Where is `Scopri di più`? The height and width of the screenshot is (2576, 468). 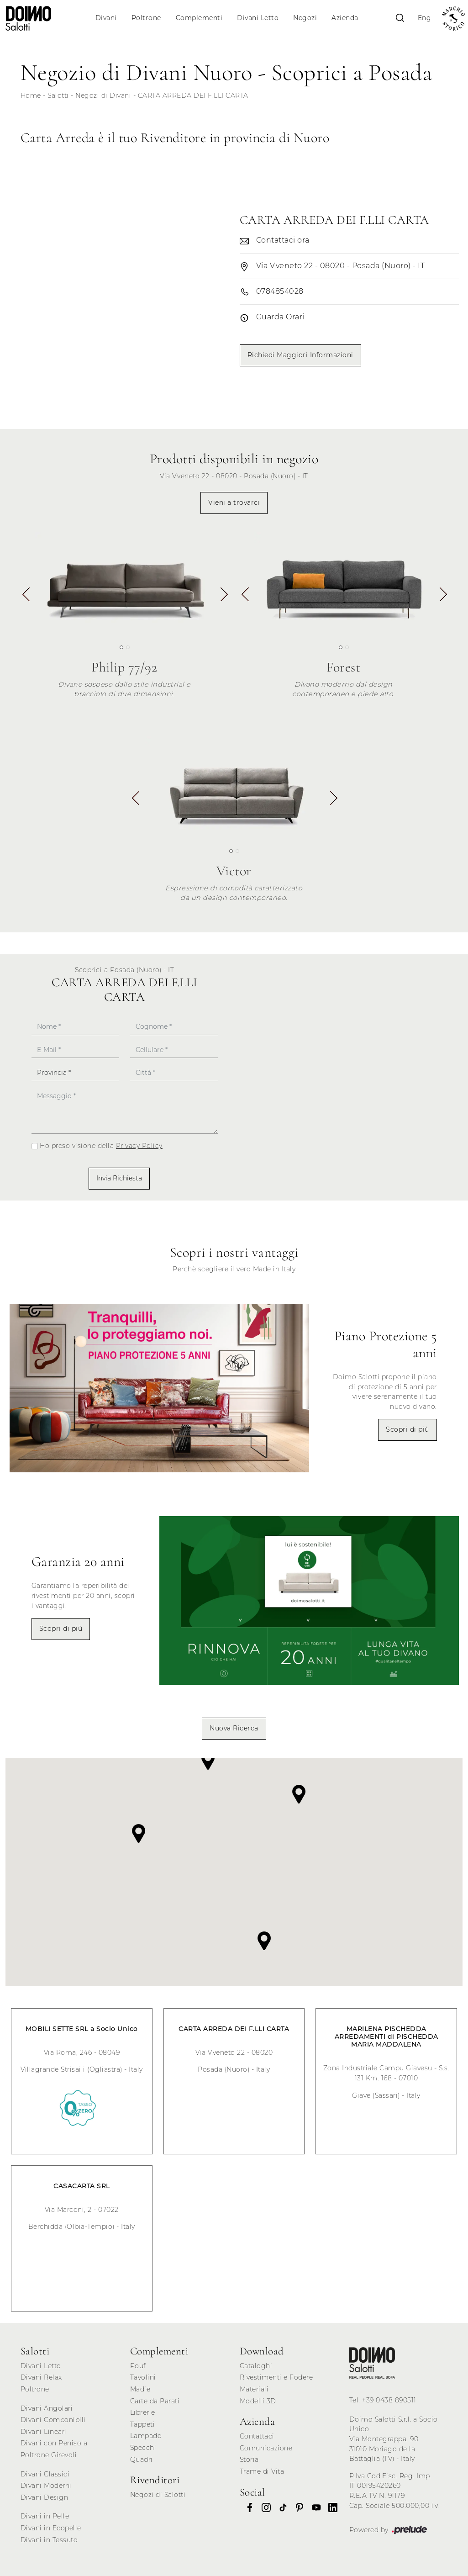 Scopri di più is located at coordinates (407, 1429).